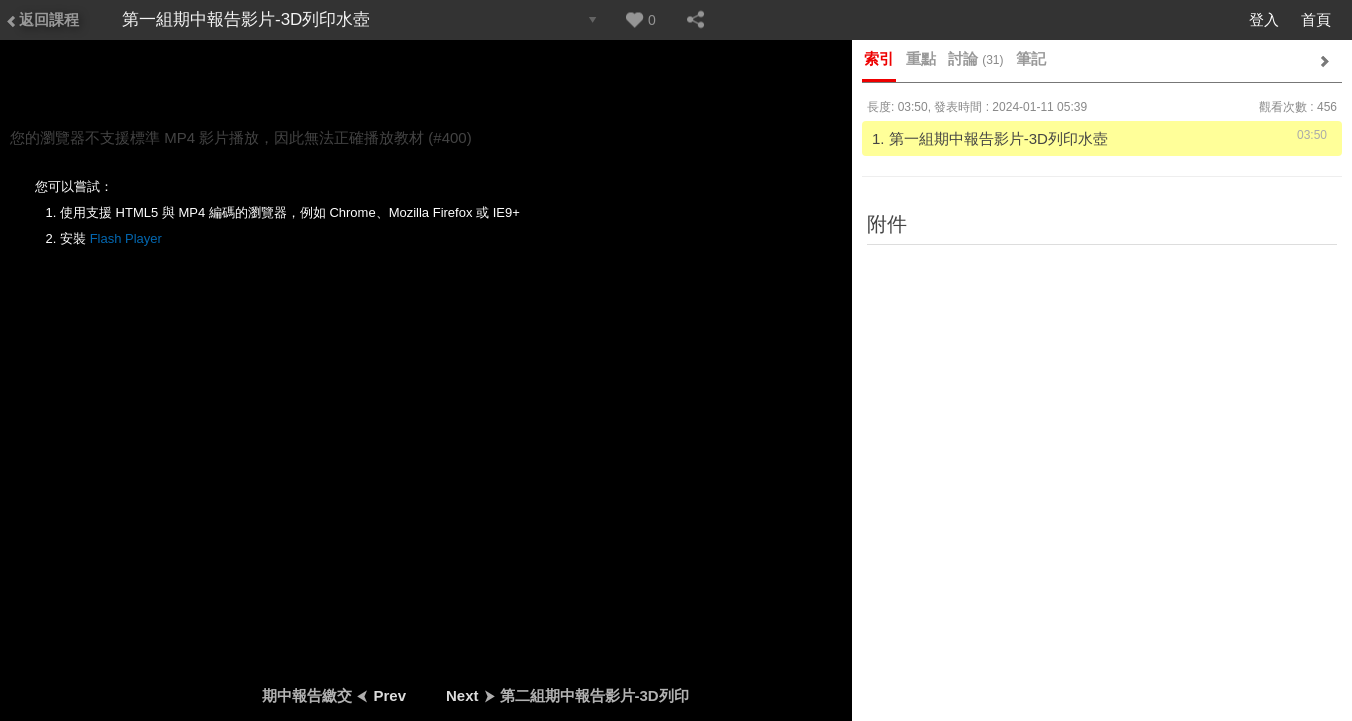 The image size is (1352, 721). Describe the element at coordinates (1316, 19) in the screenshot. I see `首頁` at that location.